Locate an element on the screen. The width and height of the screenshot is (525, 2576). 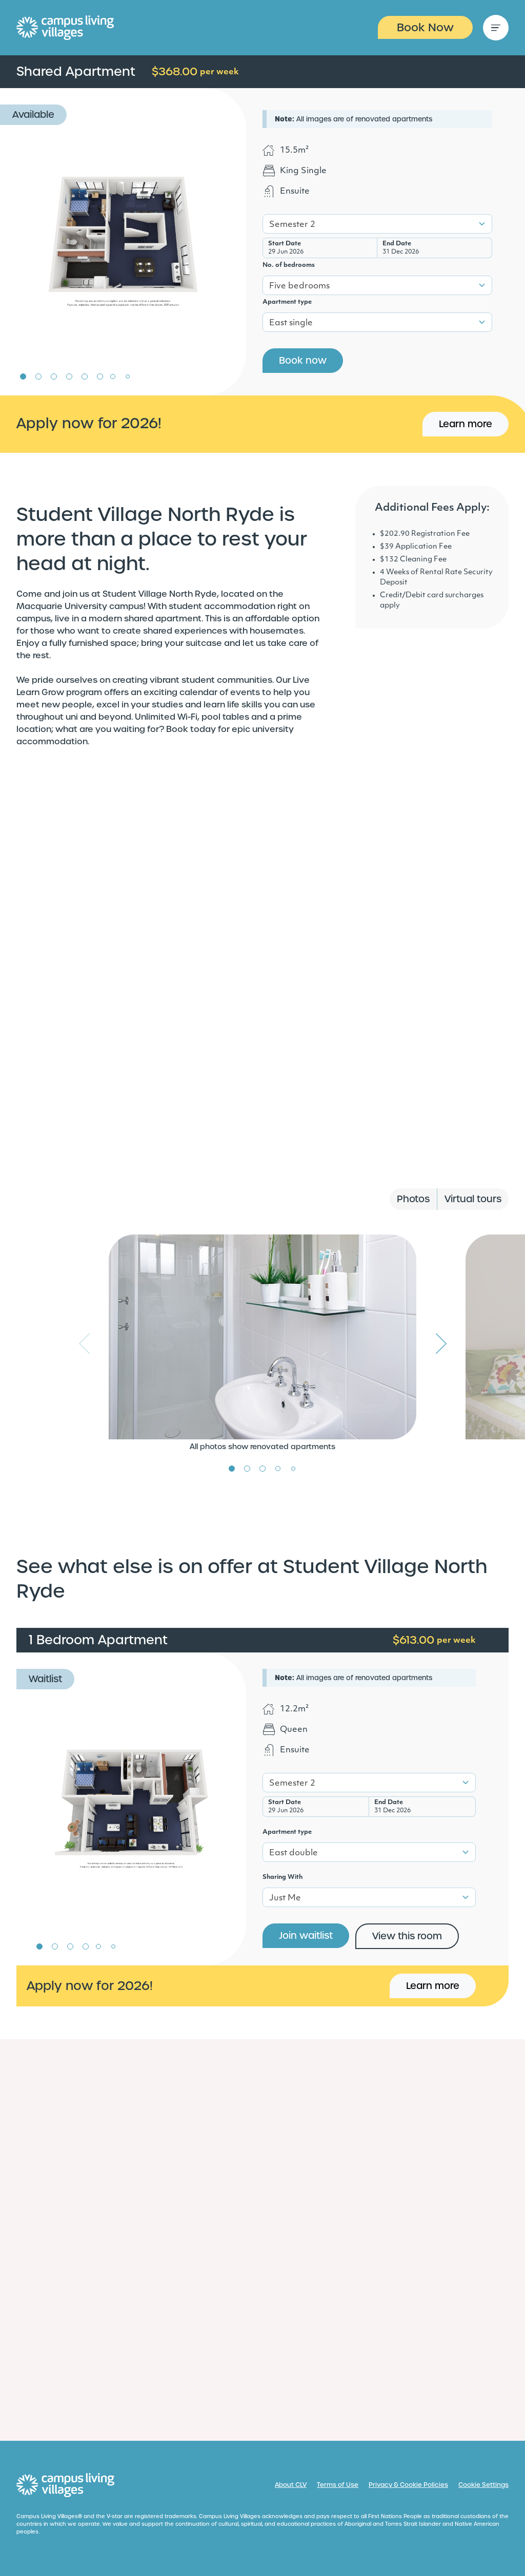
7 [tab] is located at coordinates (112, 376).